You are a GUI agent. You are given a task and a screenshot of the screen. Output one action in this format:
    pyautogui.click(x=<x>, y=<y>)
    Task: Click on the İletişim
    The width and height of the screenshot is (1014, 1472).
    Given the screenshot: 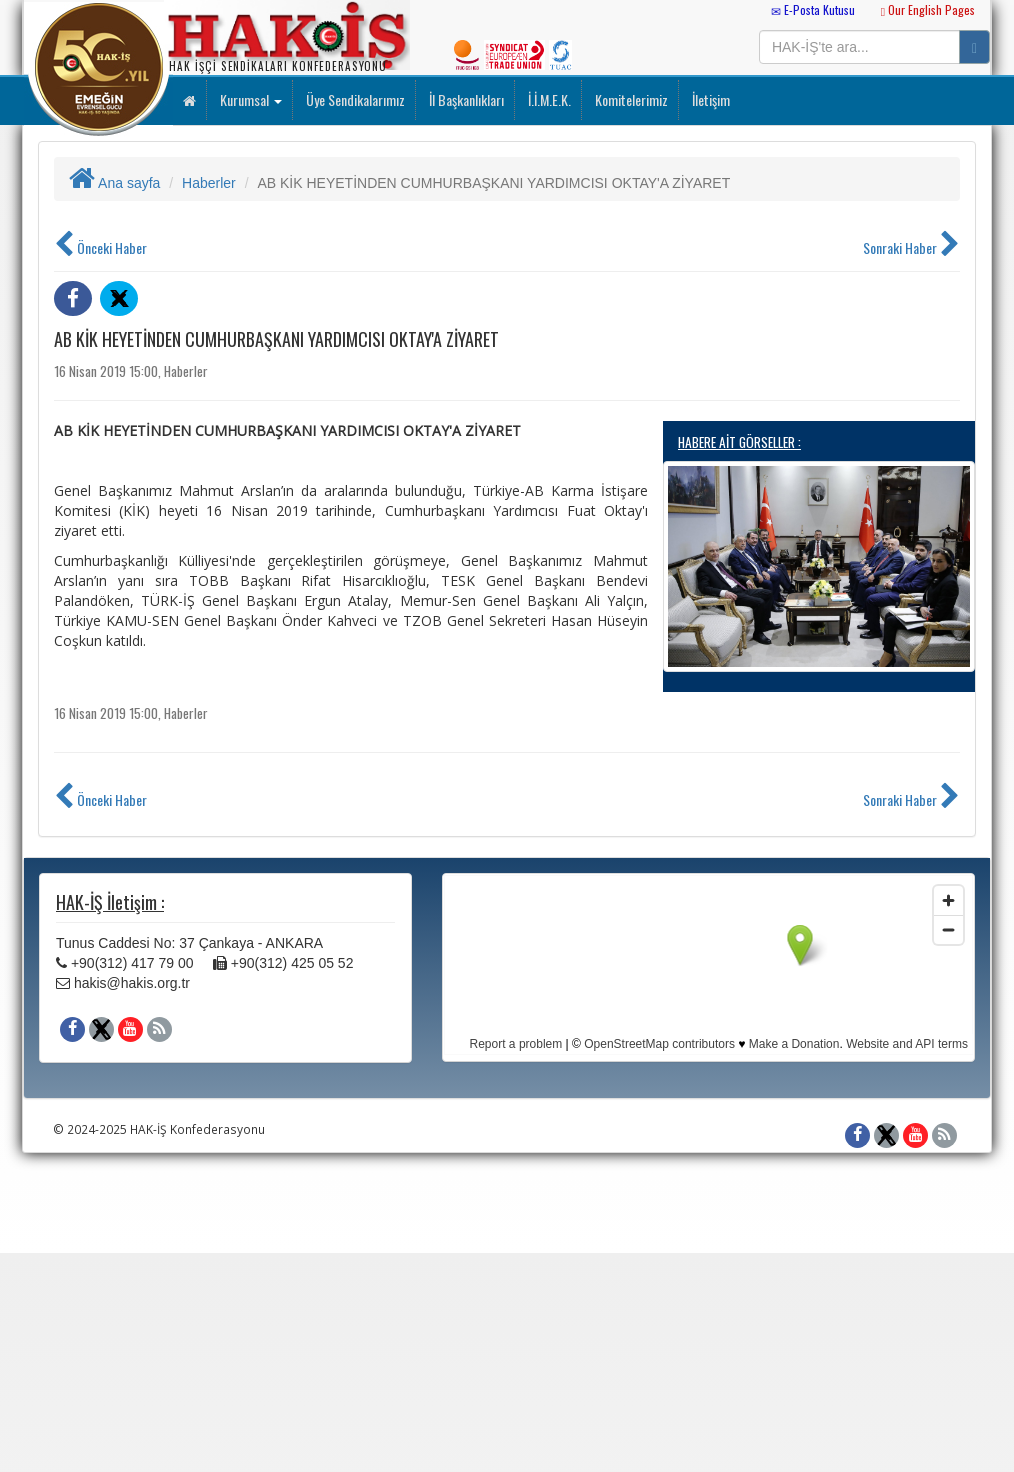 What is the action you would take?
    pyautogui.click(x=709, y=99)
    